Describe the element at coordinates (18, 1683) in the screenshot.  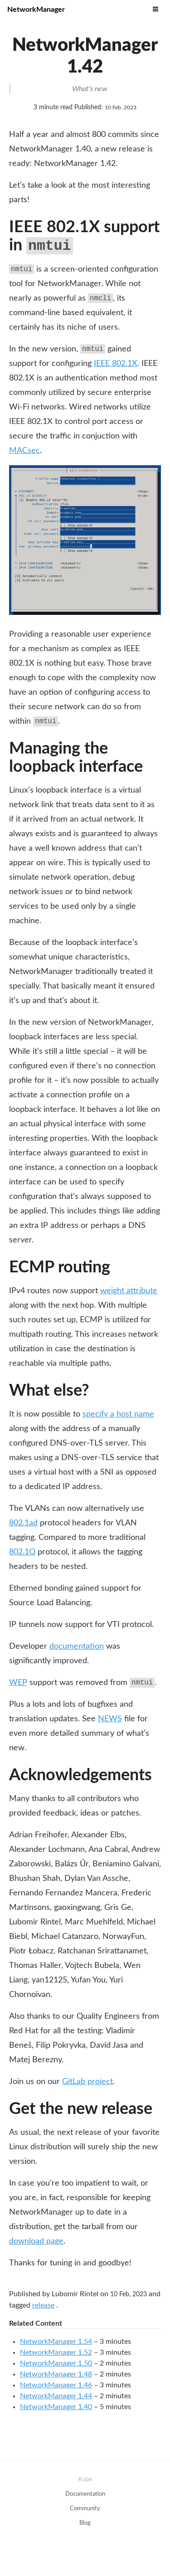
I see `WEP` at that location.